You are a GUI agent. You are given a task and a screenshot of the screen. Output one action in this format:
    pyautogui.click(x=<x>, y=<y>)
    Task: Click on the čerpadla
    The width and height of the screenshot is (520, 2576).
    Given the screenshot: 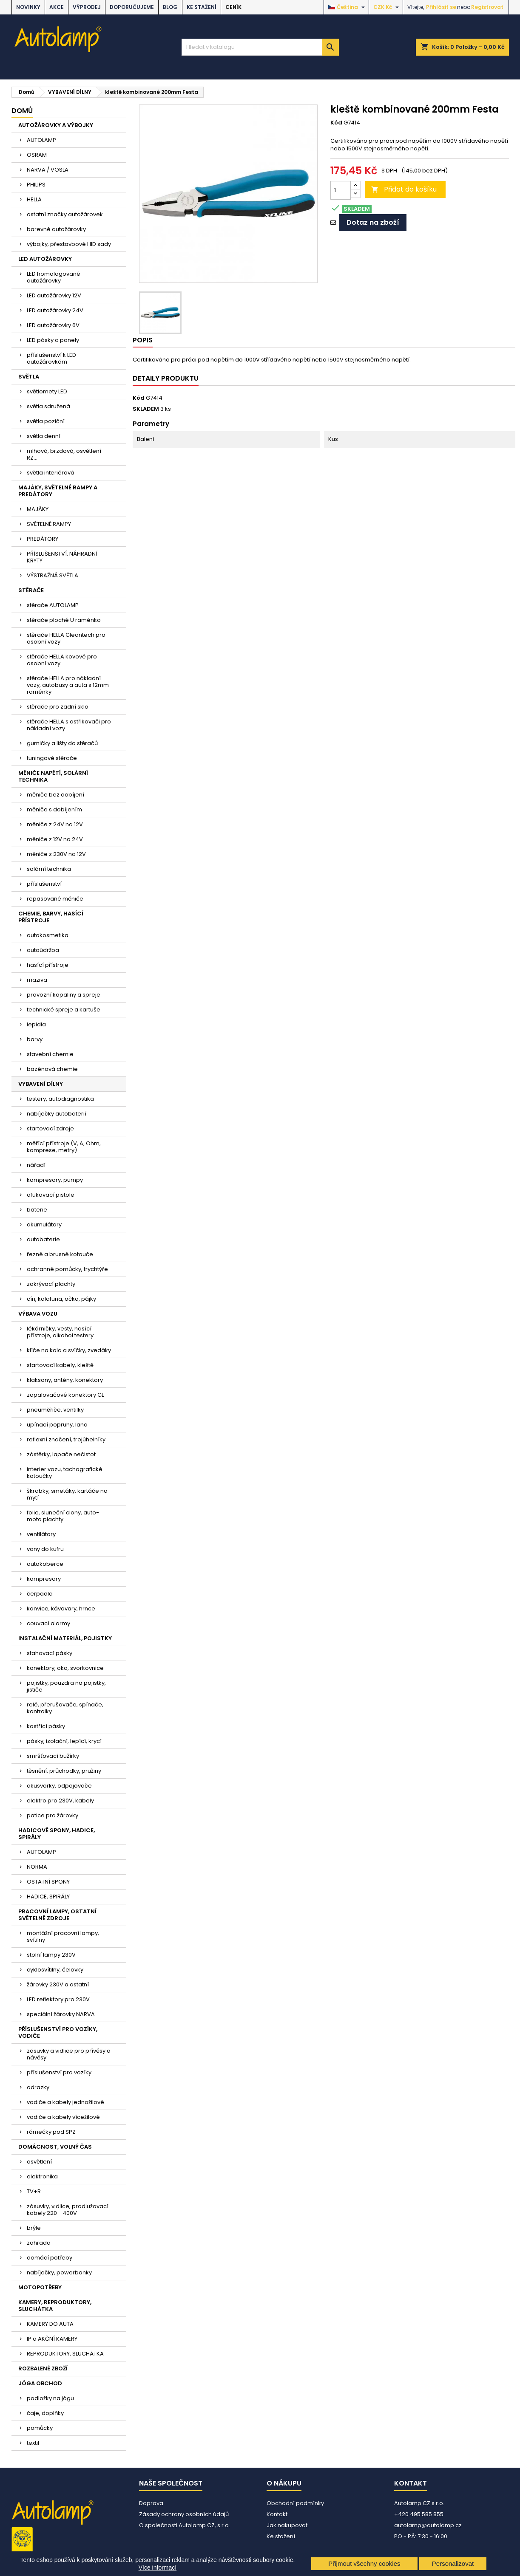 What is the action you would take?
    pyautogui.click(x=40, y=1594)
    